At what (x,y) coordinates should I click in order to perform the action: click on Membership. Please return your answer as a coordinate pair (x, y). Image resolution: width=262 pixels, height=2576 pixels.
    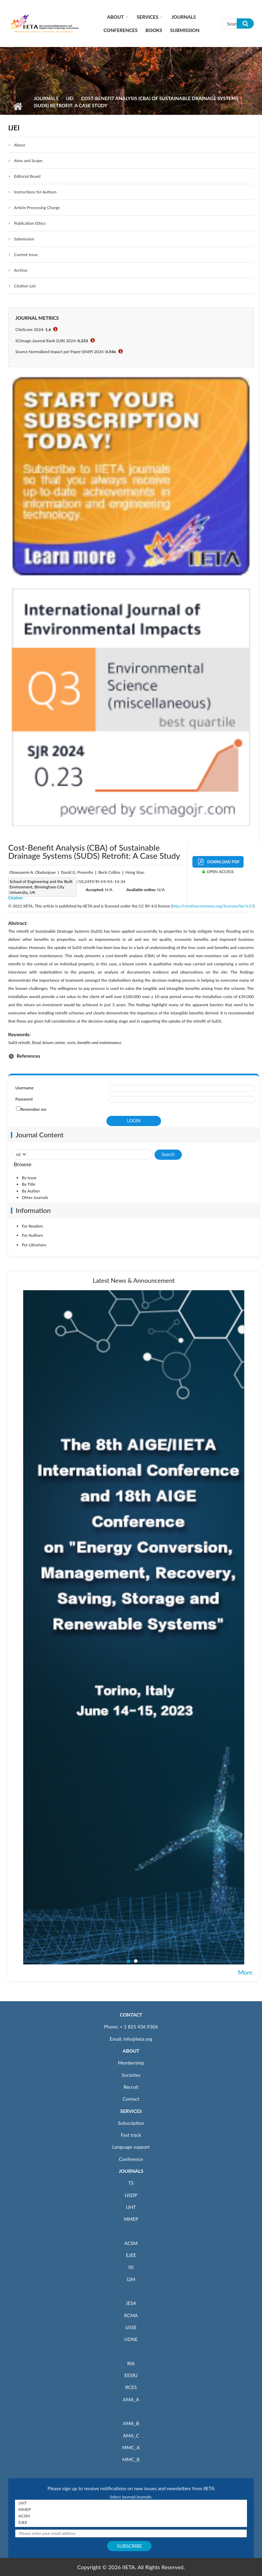
    Looking at the image, I should click on (131, 2063).